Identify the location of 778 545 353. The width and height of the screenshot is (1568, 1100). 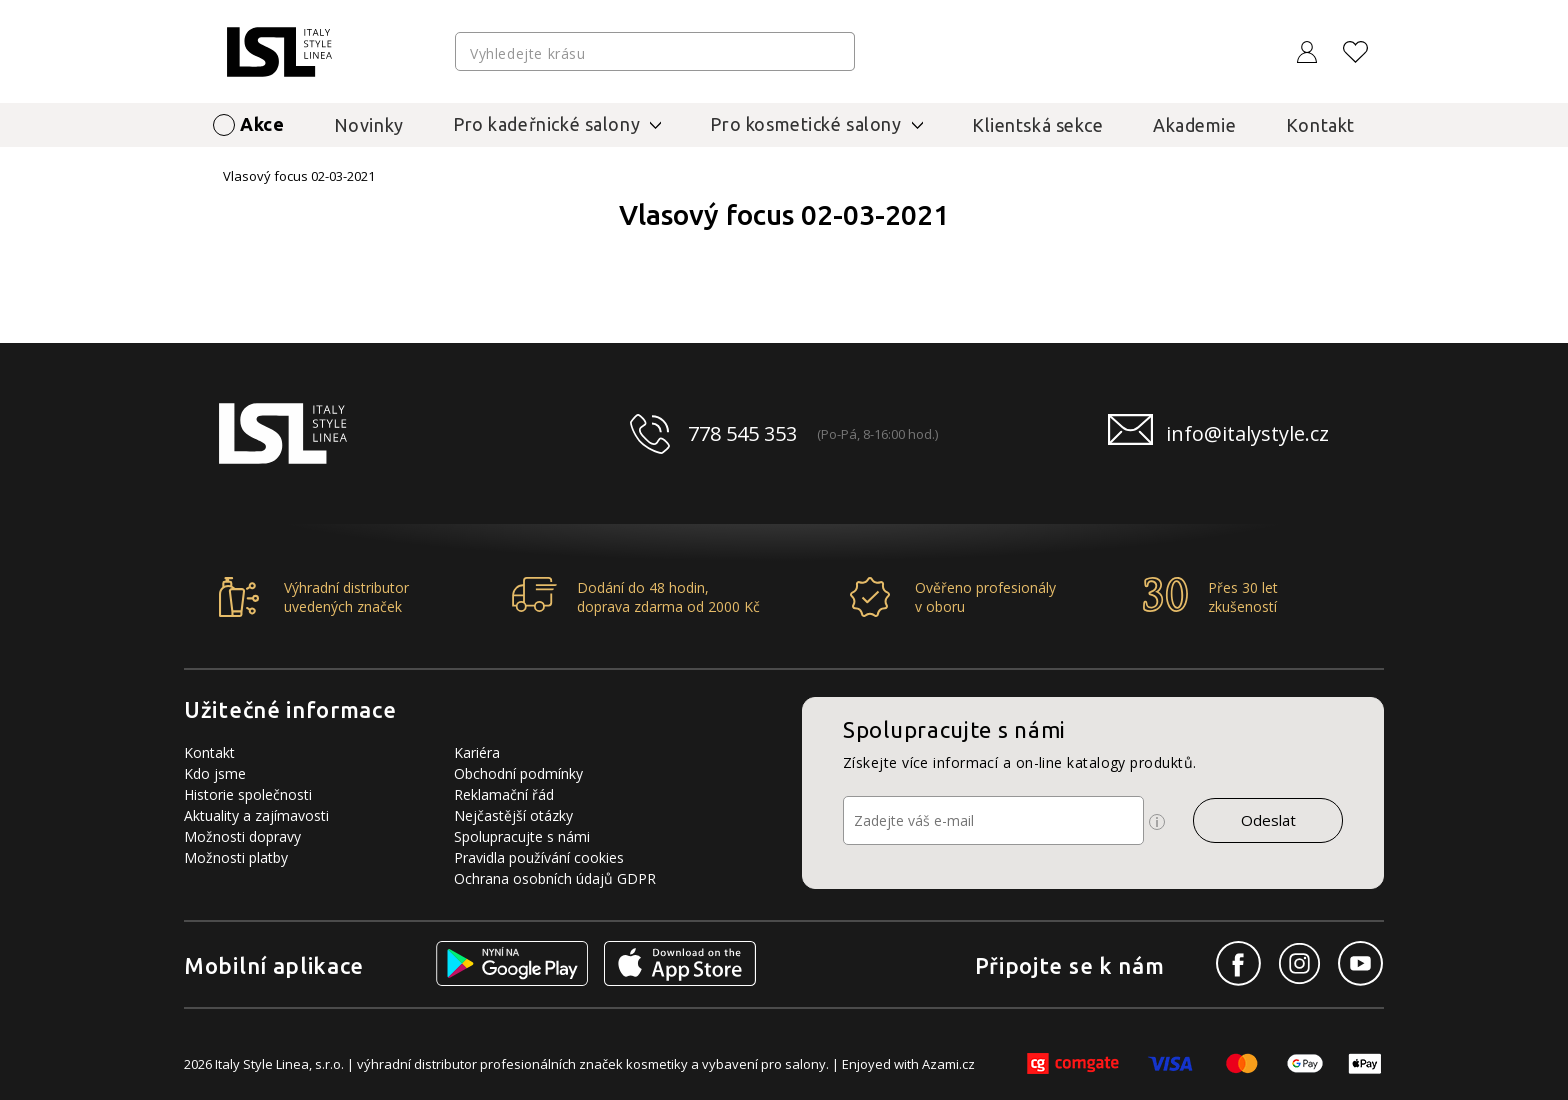
(742, 433).